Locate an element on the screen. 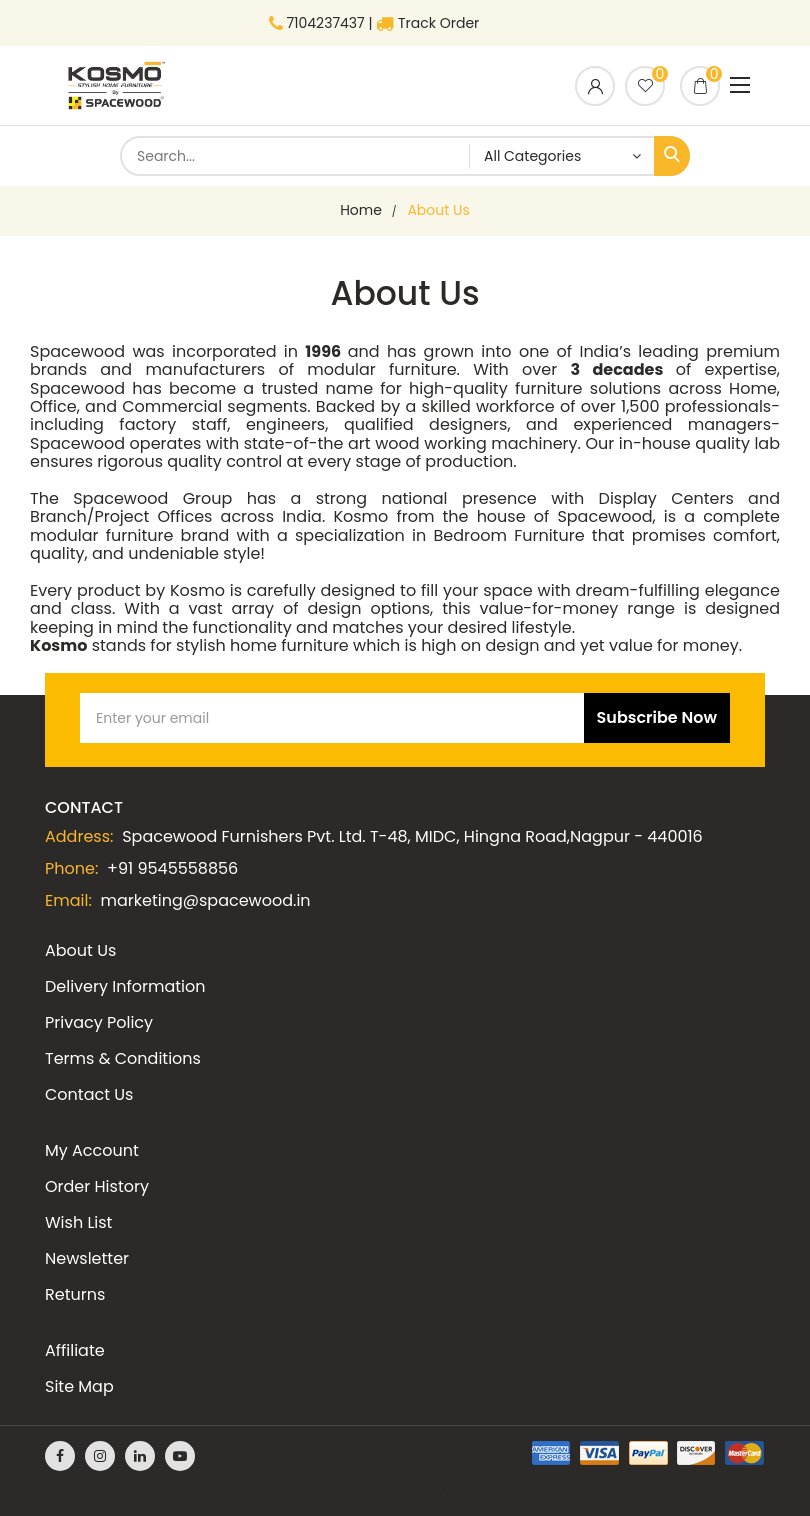 The image size is (810, 1516). Privacy Policy is located at coordinates (99, 1022).